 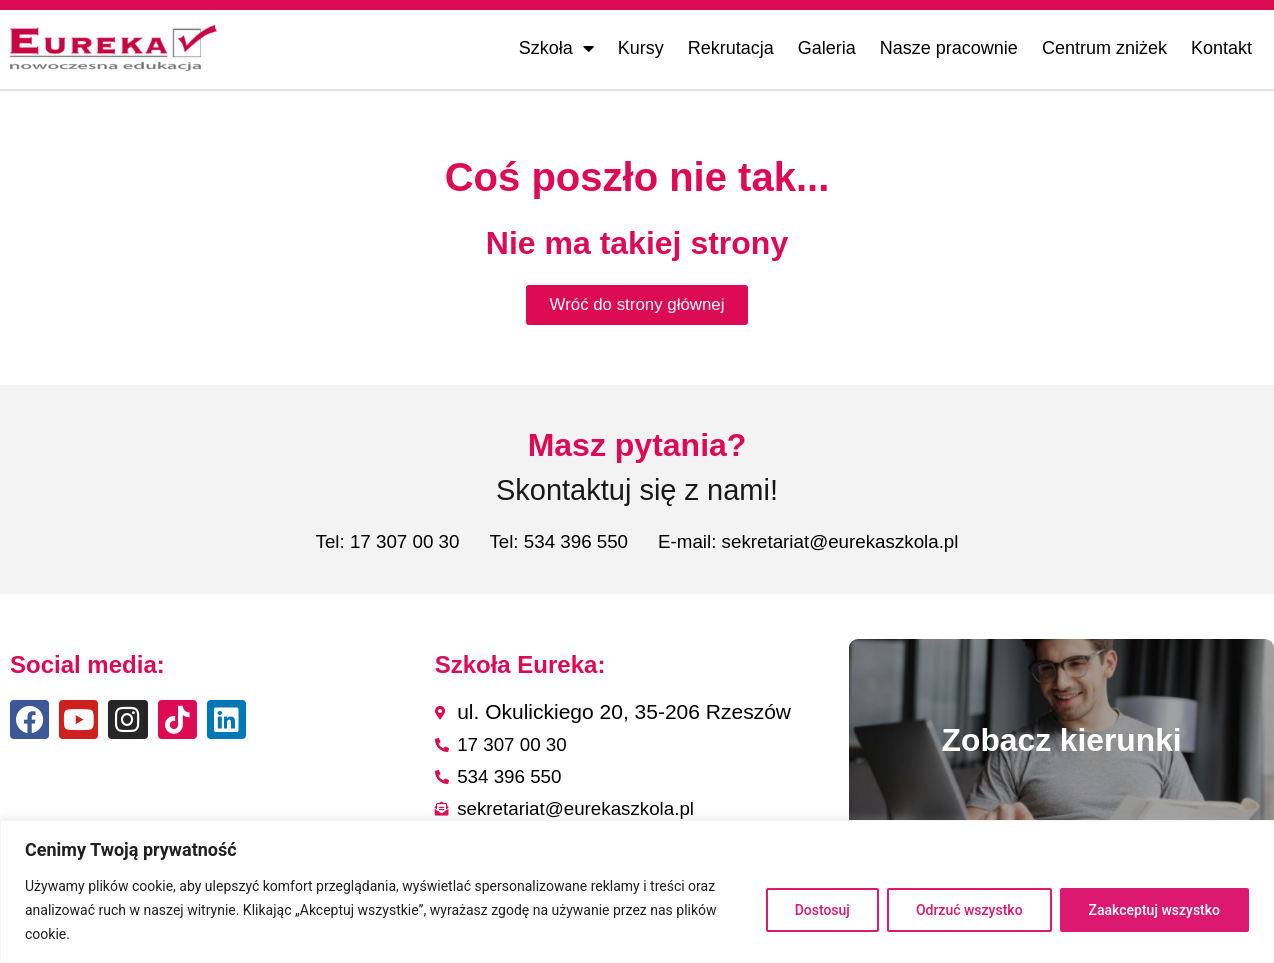 What do you see at coordinates (1104, 48) in the screenshot?
I see `Centrum zniżek` at bounding box center [1104, 48].